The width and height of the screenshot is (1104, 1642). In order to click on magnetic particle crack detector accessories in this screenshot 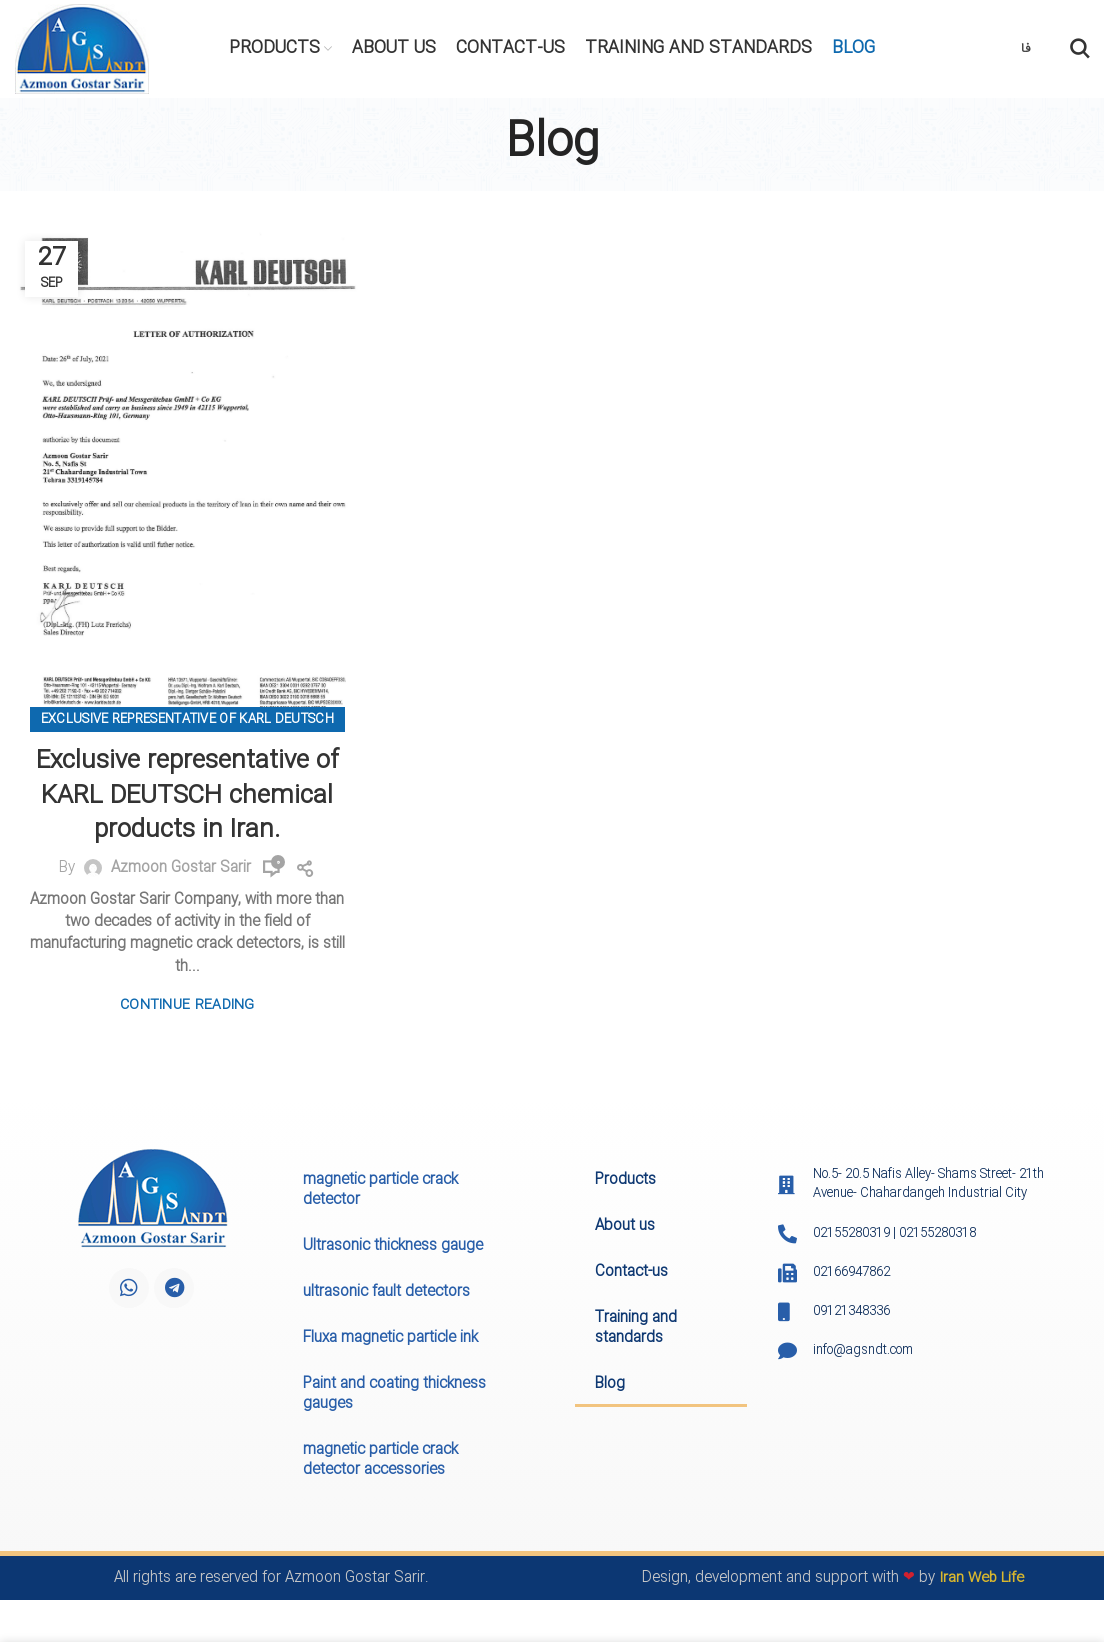, I will do `click(380, 1462)`.